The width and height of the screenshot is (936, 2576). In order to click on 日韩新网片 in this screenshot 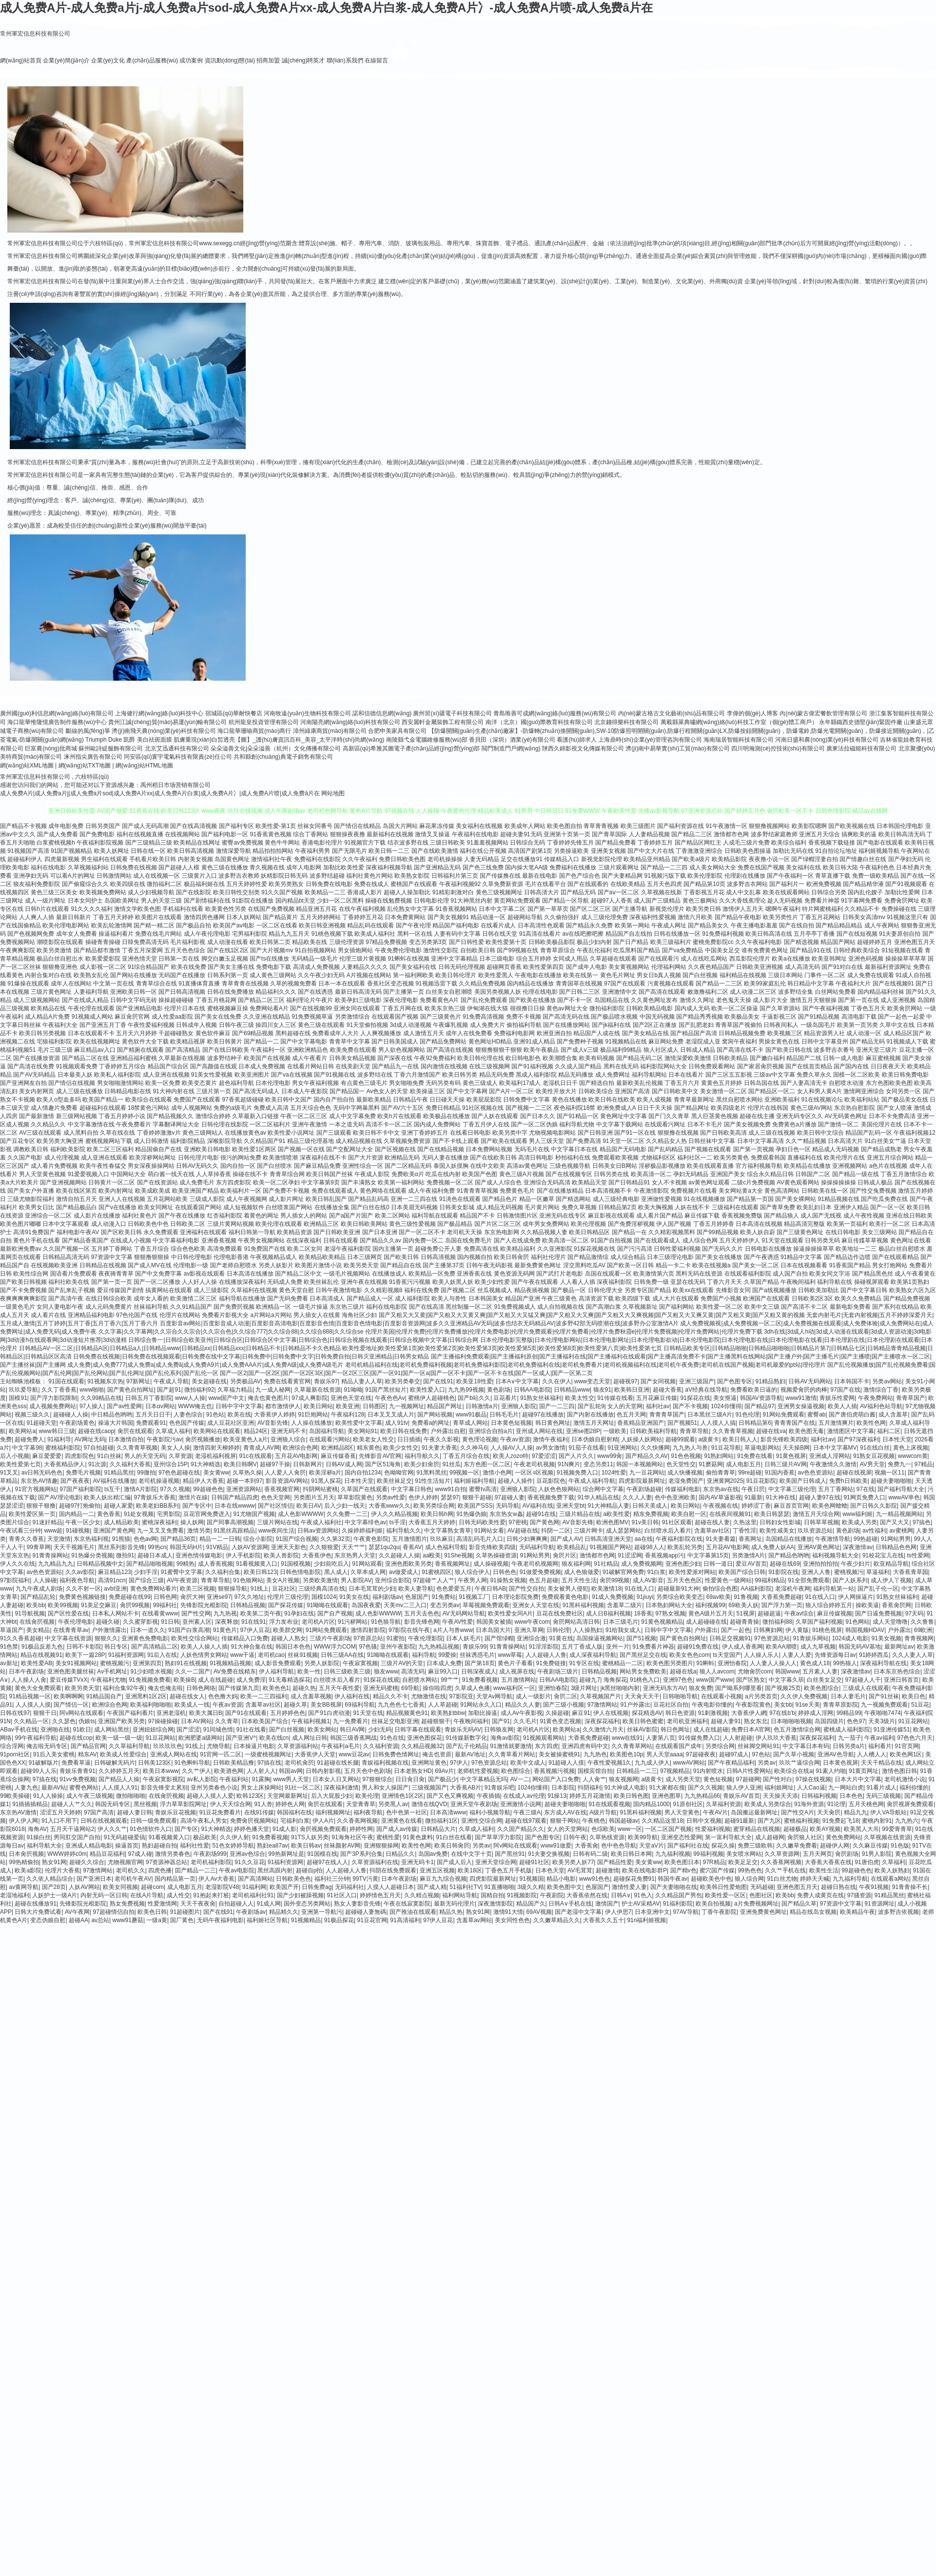, I will do `click(307, 1464)`.